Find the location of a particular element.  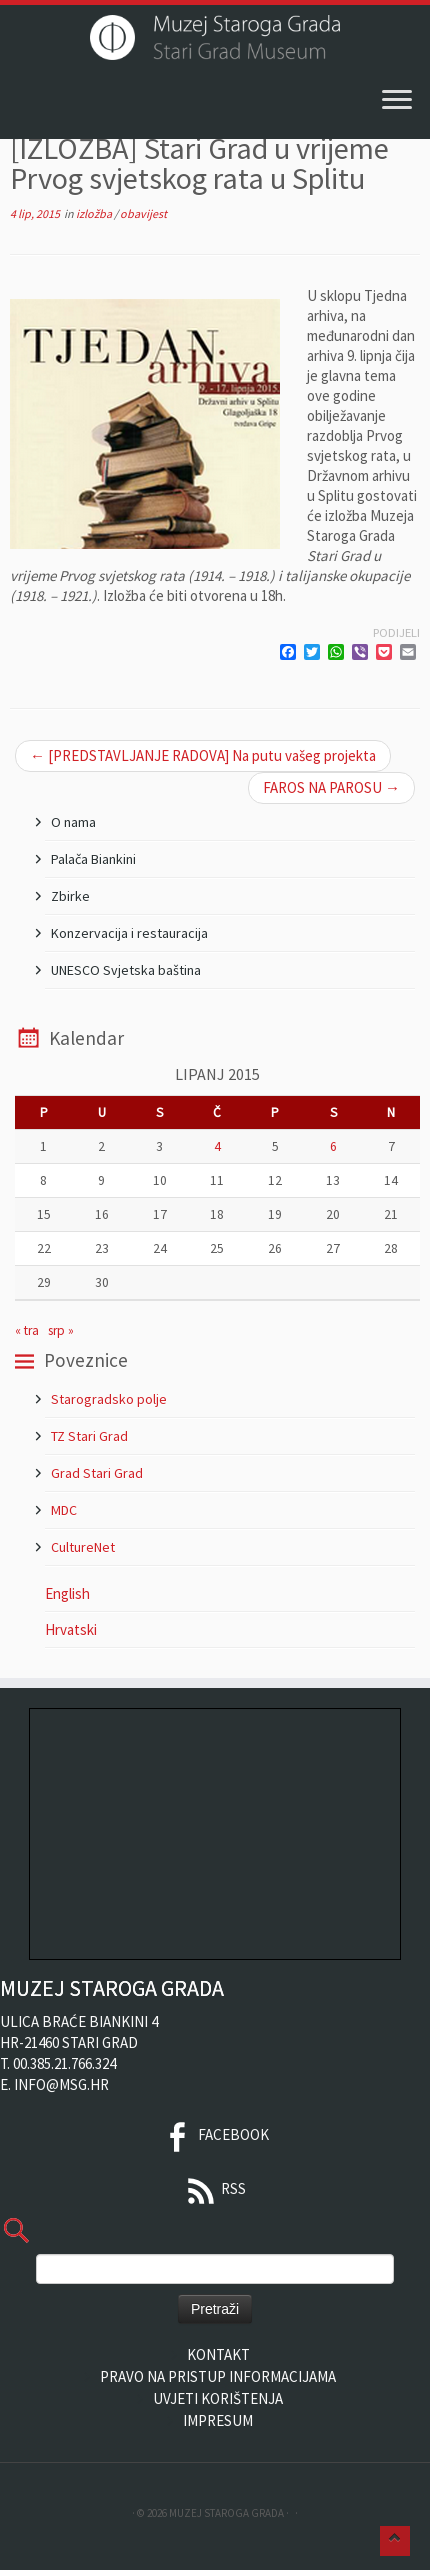

UNESCO Svjetska baština is located at coordinates (126, 970).